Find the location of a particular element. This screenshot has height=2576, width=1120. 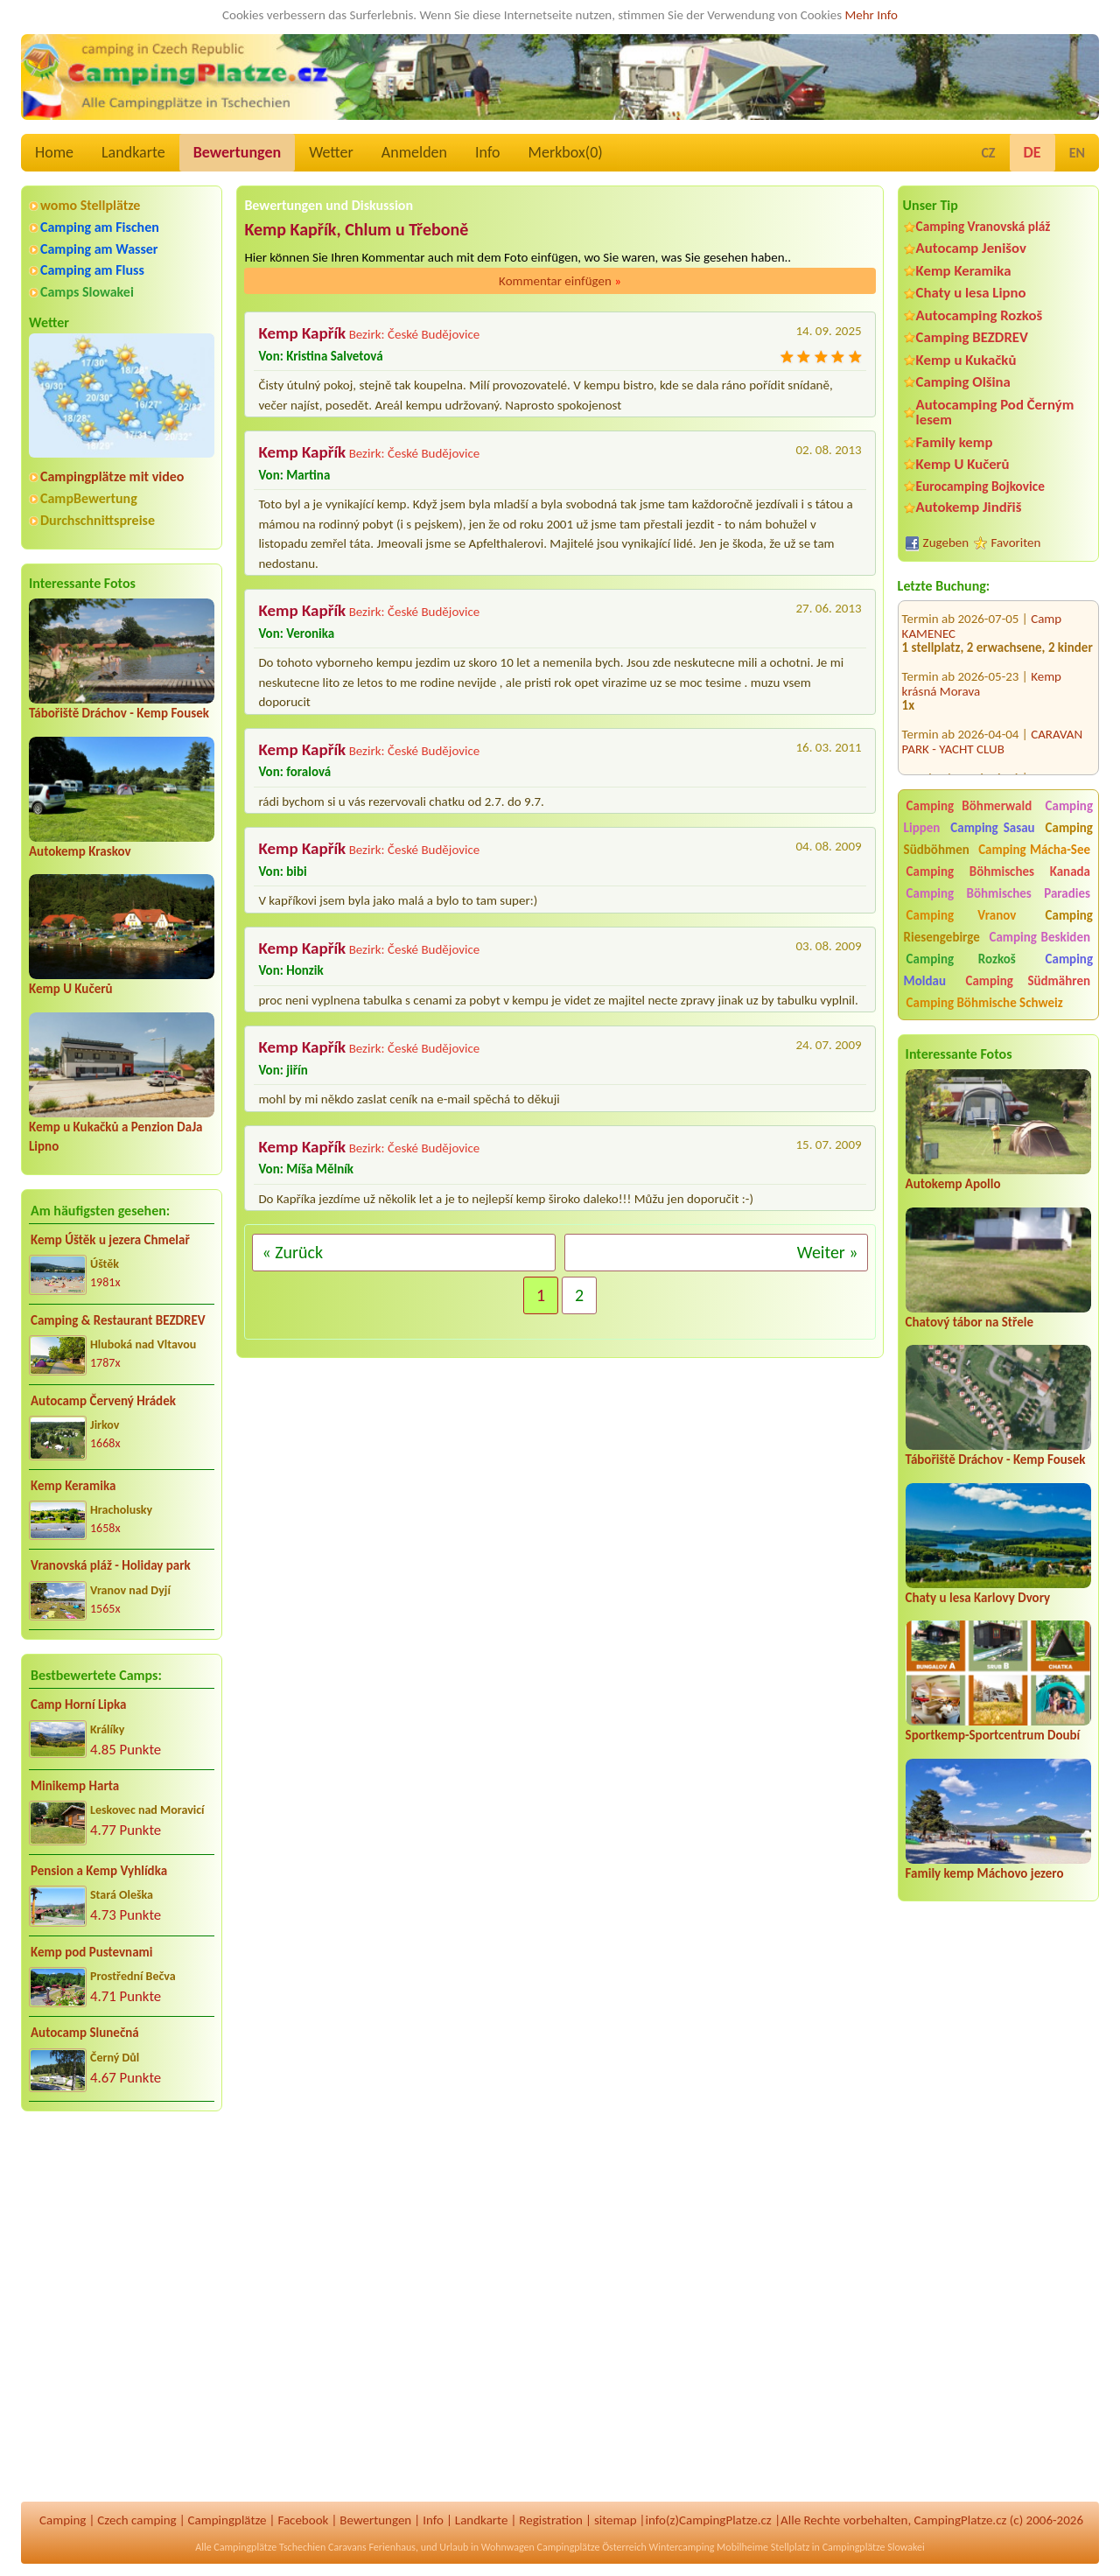

Chaty u lesa Lipno is located at coordinates (971, 293).